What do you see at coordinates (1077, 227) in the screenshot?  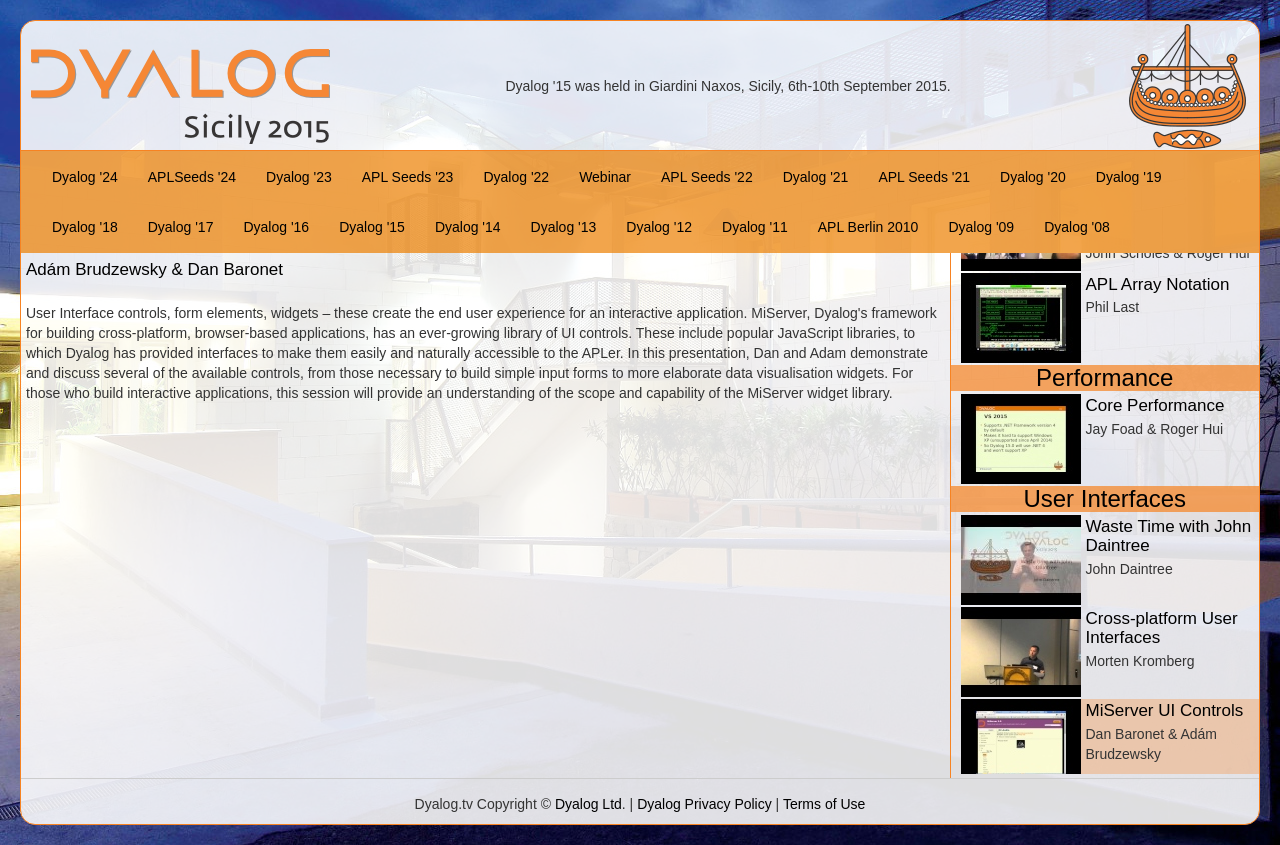 I see `Dyalog '08` at bounding box center [1077, 227].